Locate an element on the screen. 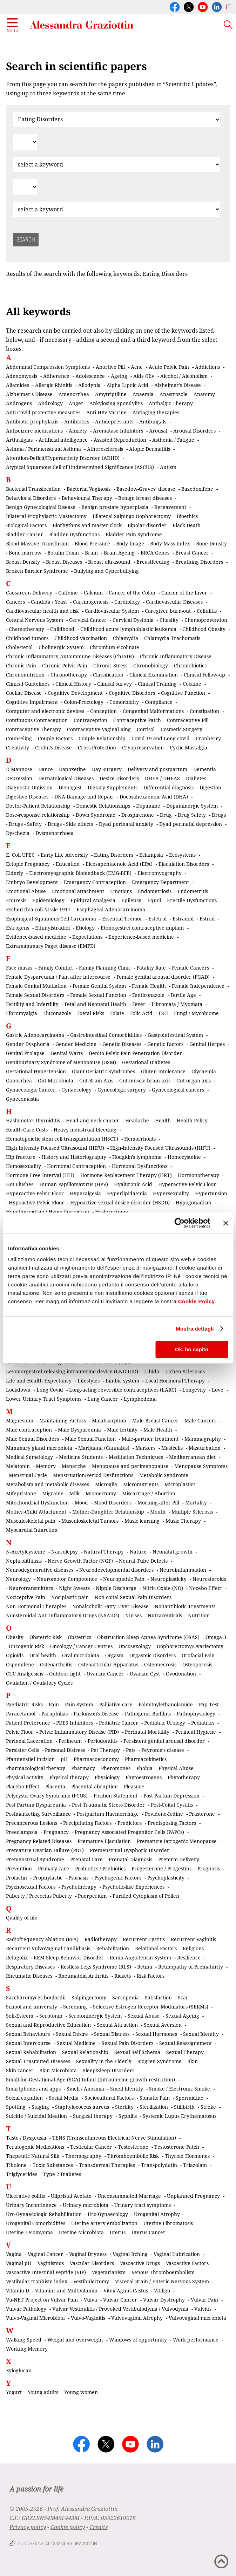 The image size is (236, 2576). Arthralgias is located at coordinates (19, 439).